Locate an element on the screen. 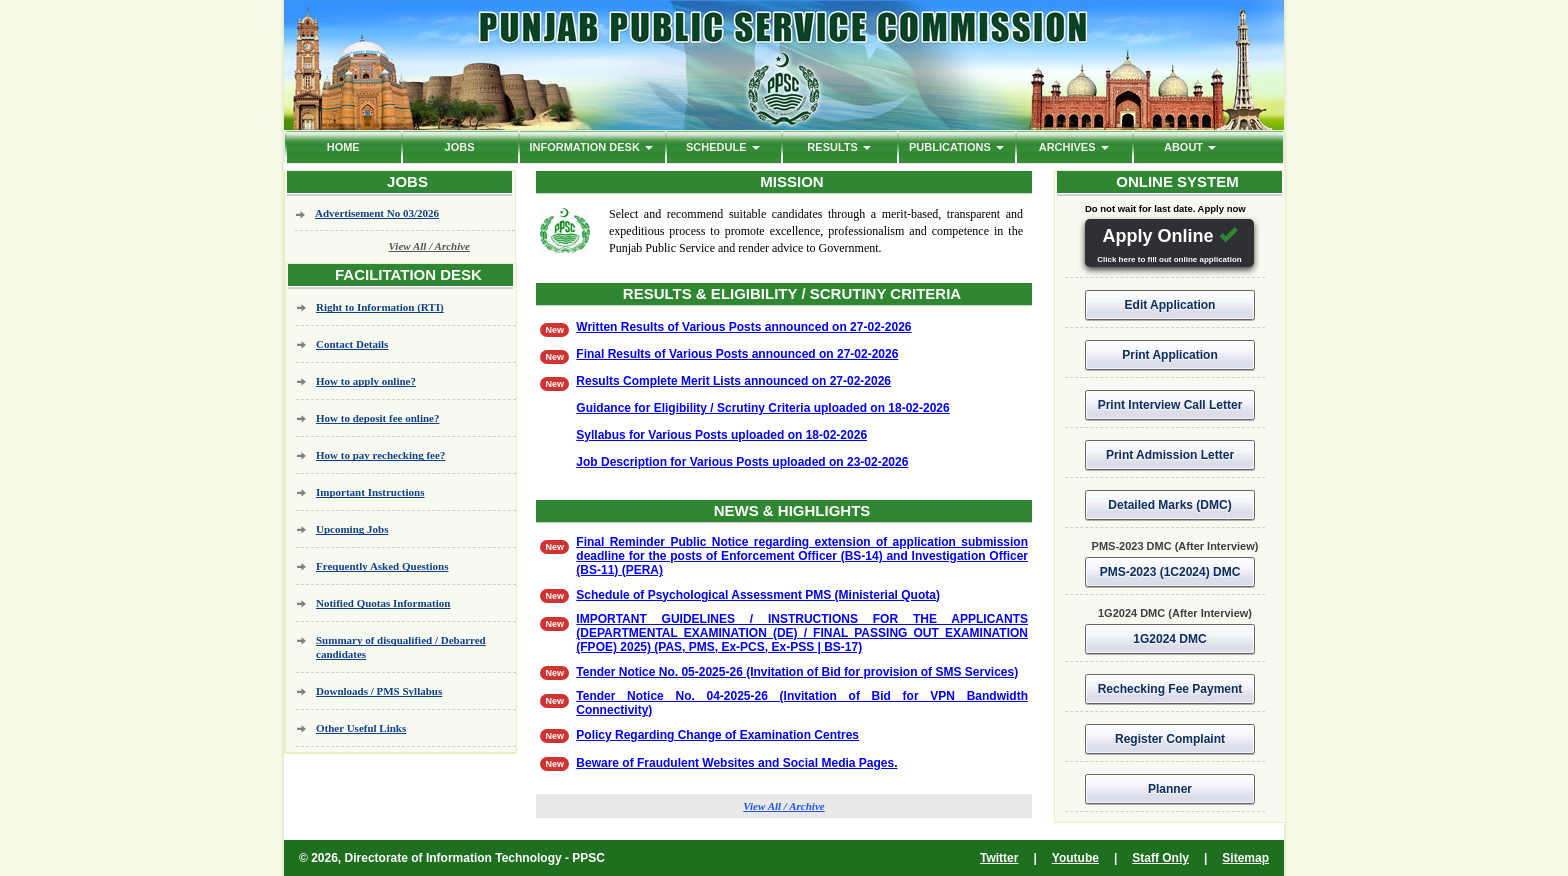  Results [button] is located at coordinates (839, 147).